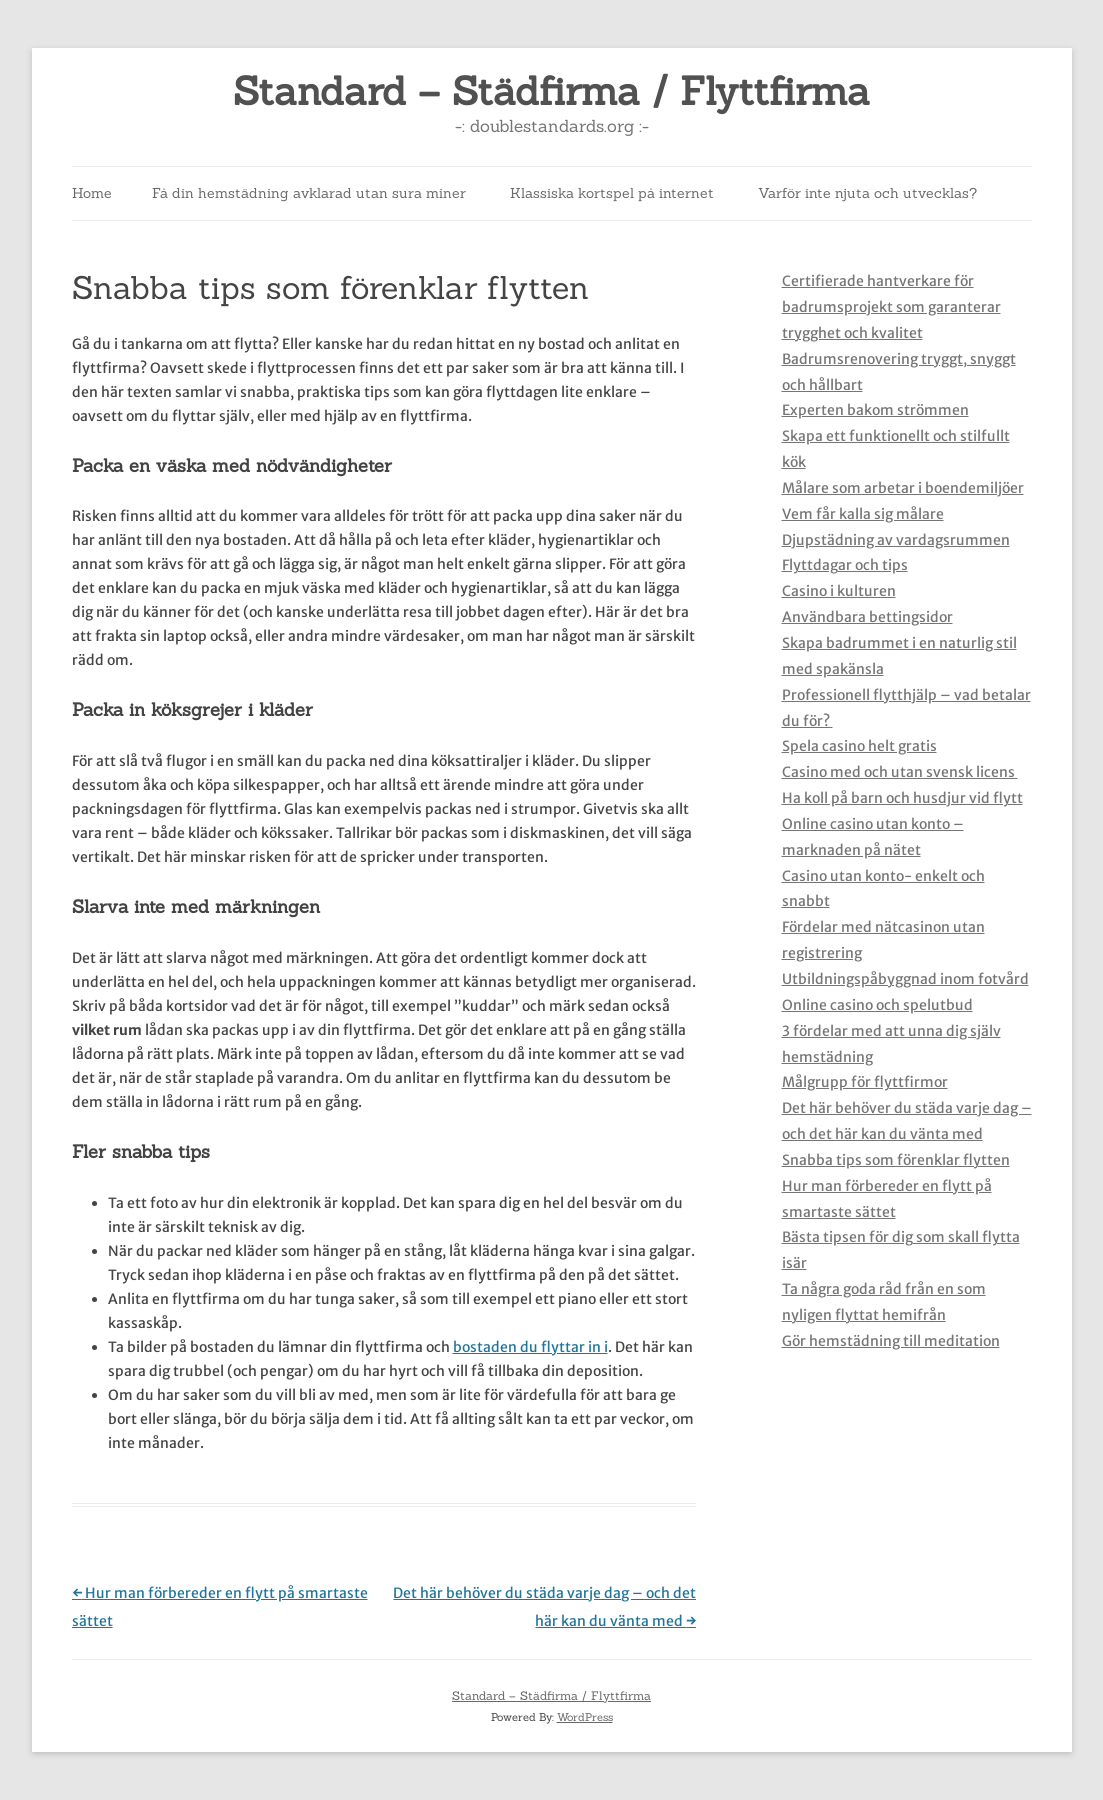 This screenshot has height=1800, width=1103. Describe the element at coordinates (896, 1160) in the screenshot. I see `Snabba tips som förenklar flytten` at that location.